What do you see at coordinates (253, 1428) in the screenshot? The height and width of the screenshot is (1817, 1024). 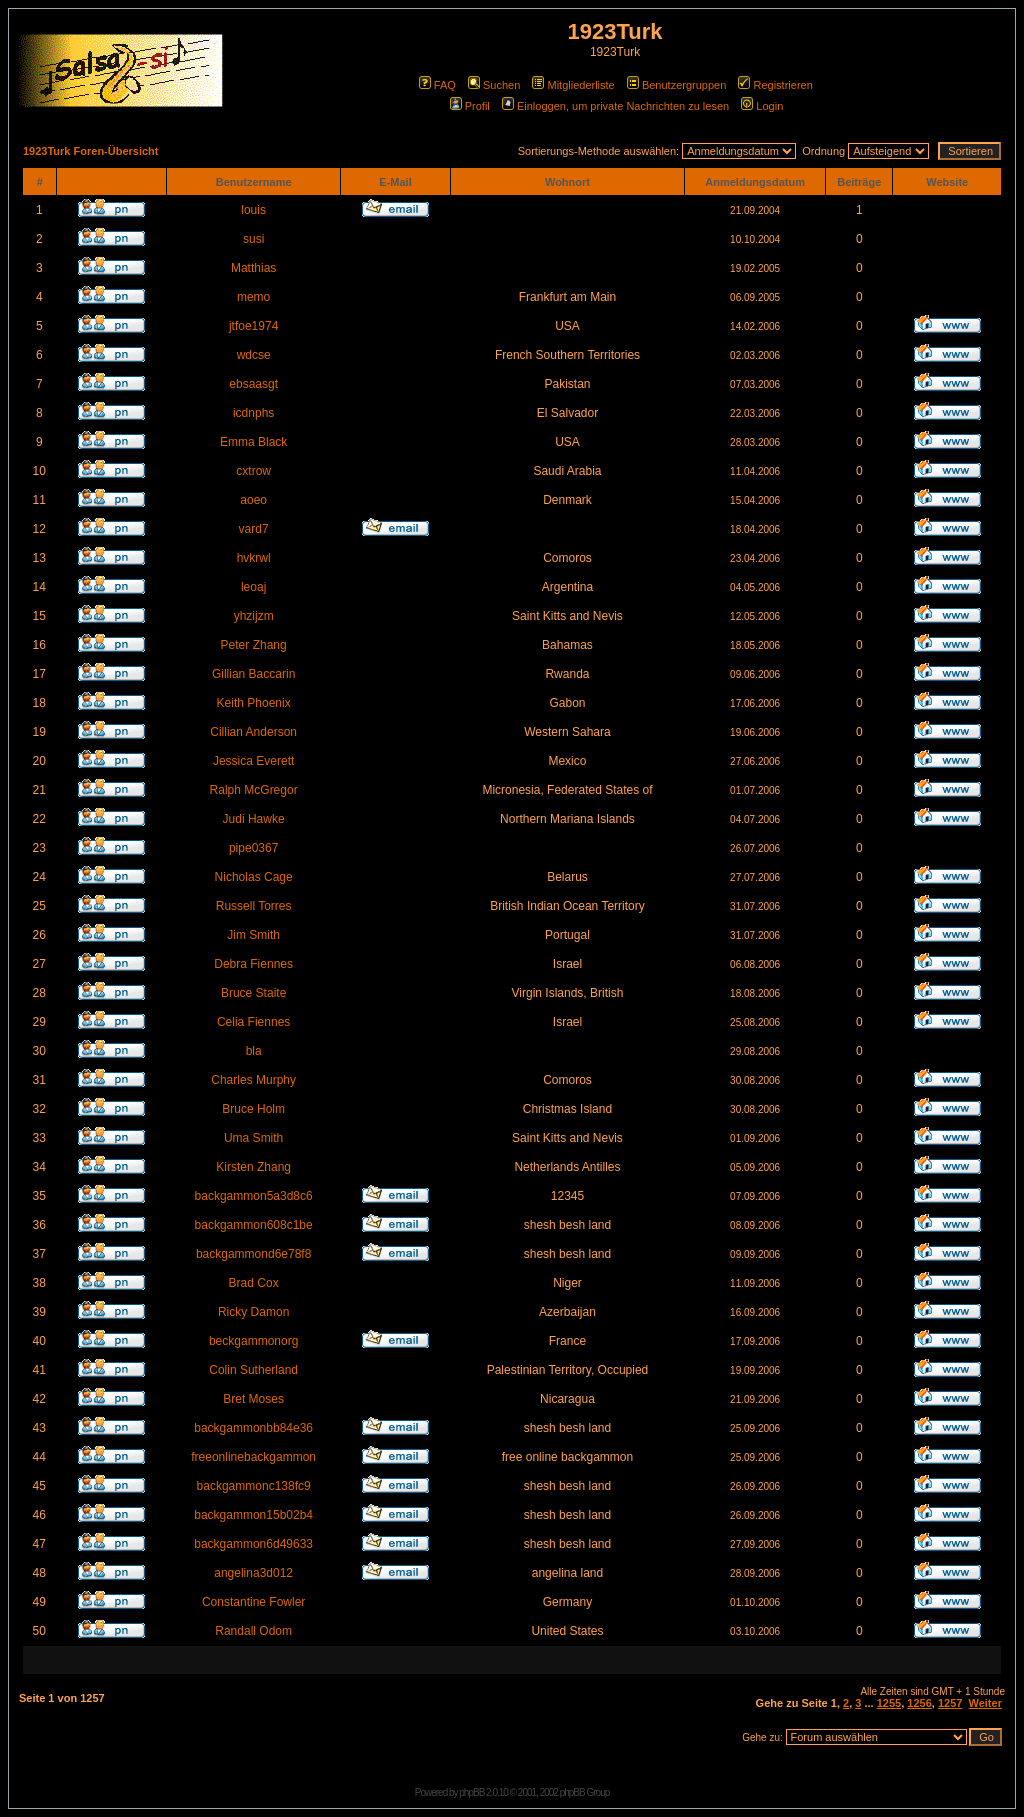 I see `backgammonbb84e36` at bounding box center [253, 1428].